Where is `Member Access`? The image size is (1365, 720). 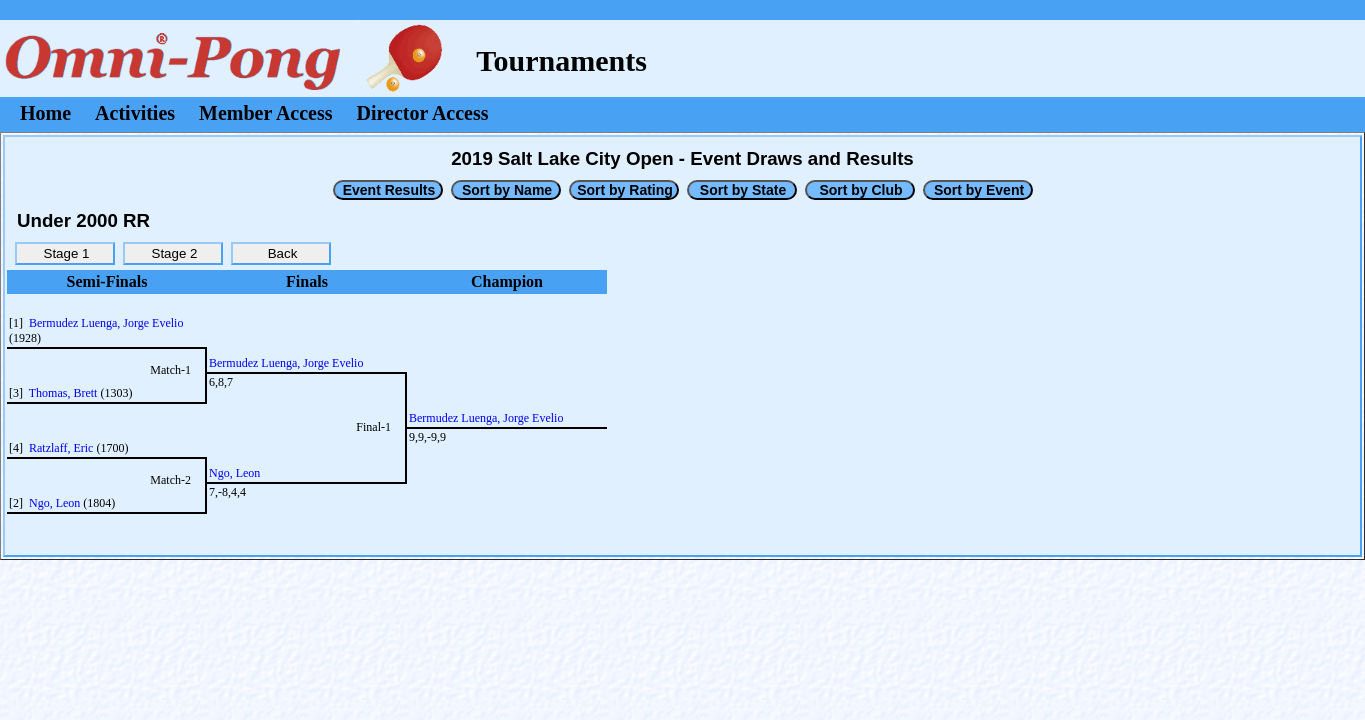
Member Access is located at coordinates (265, 113).